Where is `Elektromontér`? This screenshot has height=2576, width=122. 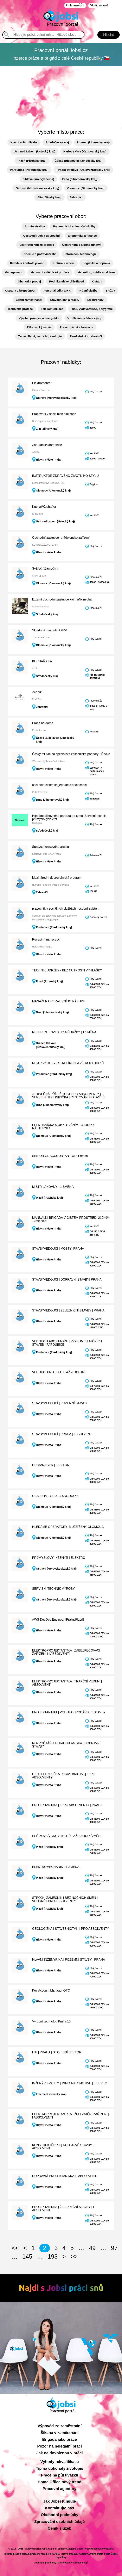 Elektromontér is located at coordinates (42, 383).